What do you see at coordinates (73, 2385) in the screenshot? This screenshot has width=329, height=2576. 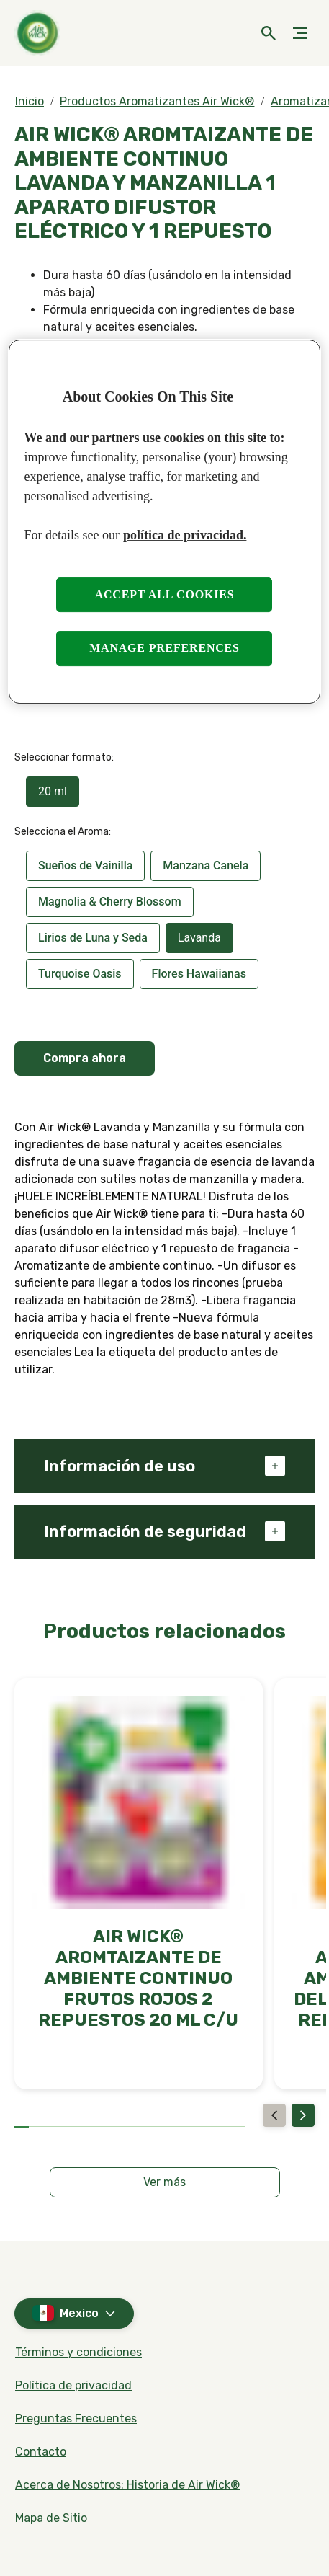 I see `[Política de privacidad]` at bounding box center [73, 2385].